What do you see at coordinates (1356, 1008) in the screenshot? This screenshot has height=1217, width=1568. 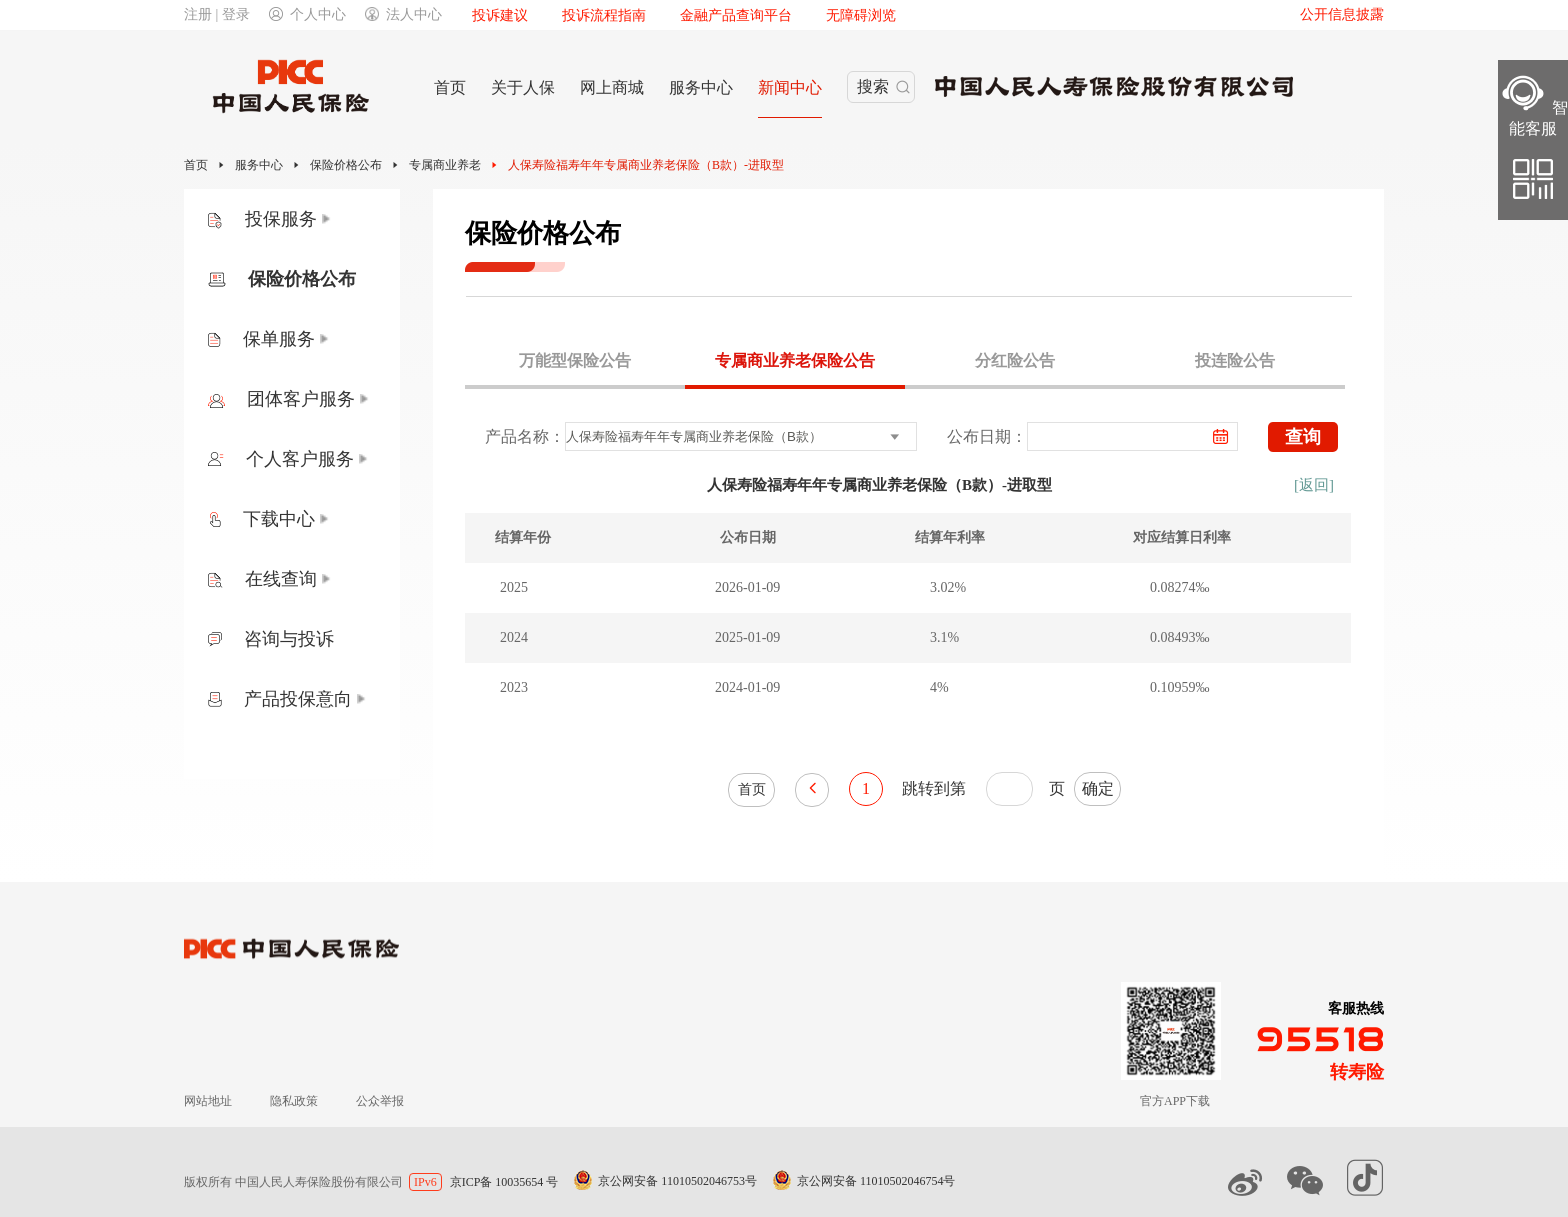 I see `客服热线` at bounding box center [1356, 1008].